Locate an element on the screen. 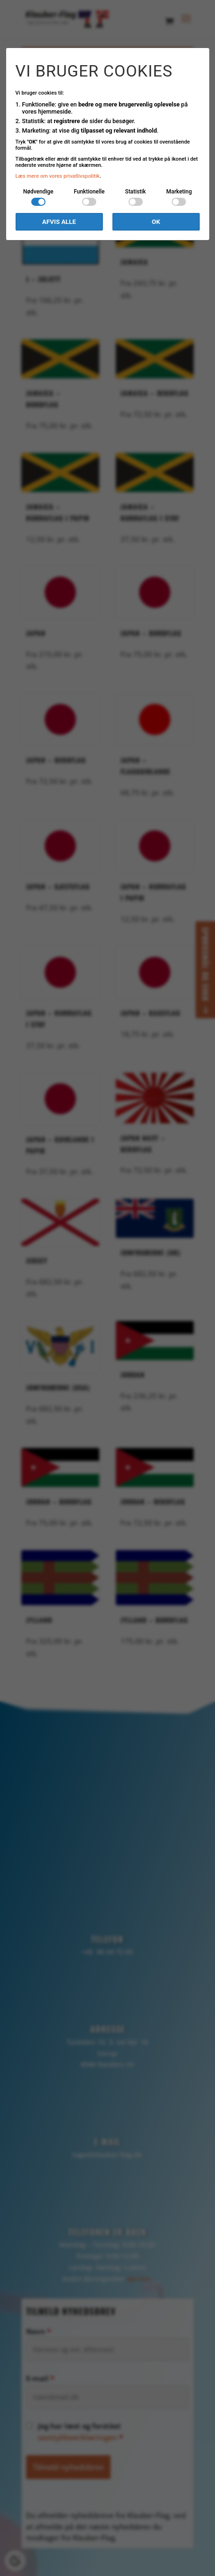 This screenshot has height=2576, width=215. OK is located at coordinates (156, 221).